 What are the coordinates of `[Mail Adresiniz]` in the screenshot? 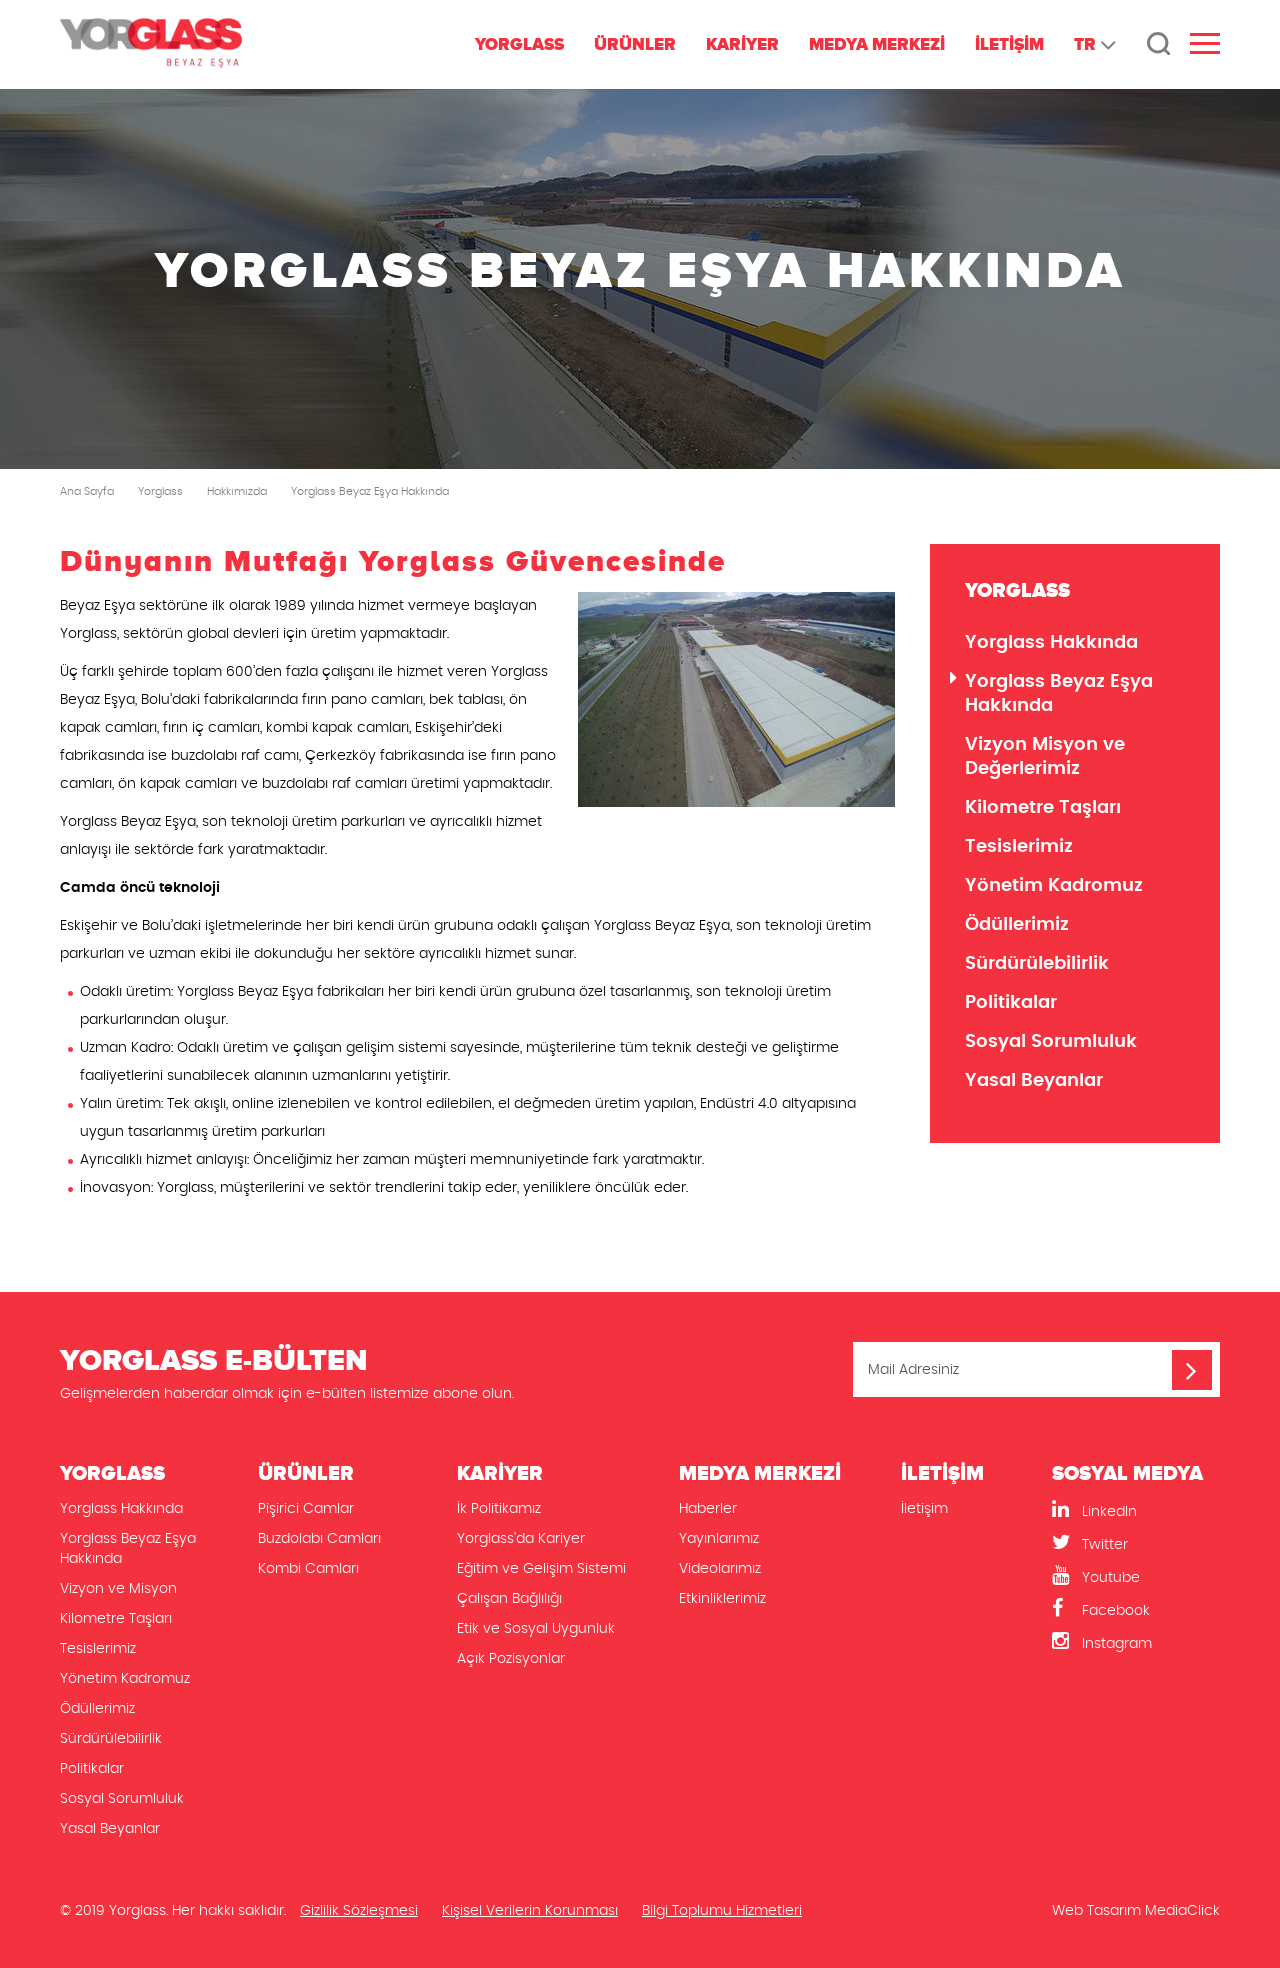 It's located at (1036, 1369).